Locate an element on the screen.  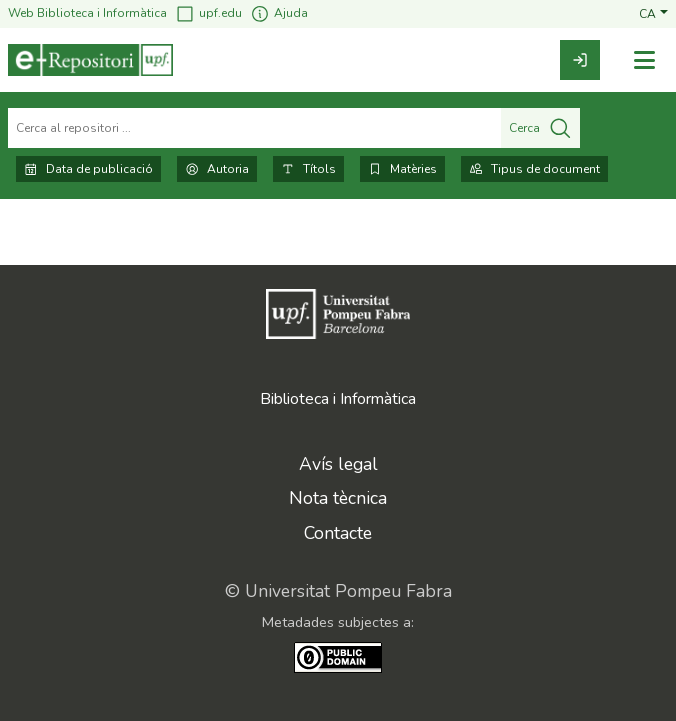
[button] is located at coordinates (653, 13).